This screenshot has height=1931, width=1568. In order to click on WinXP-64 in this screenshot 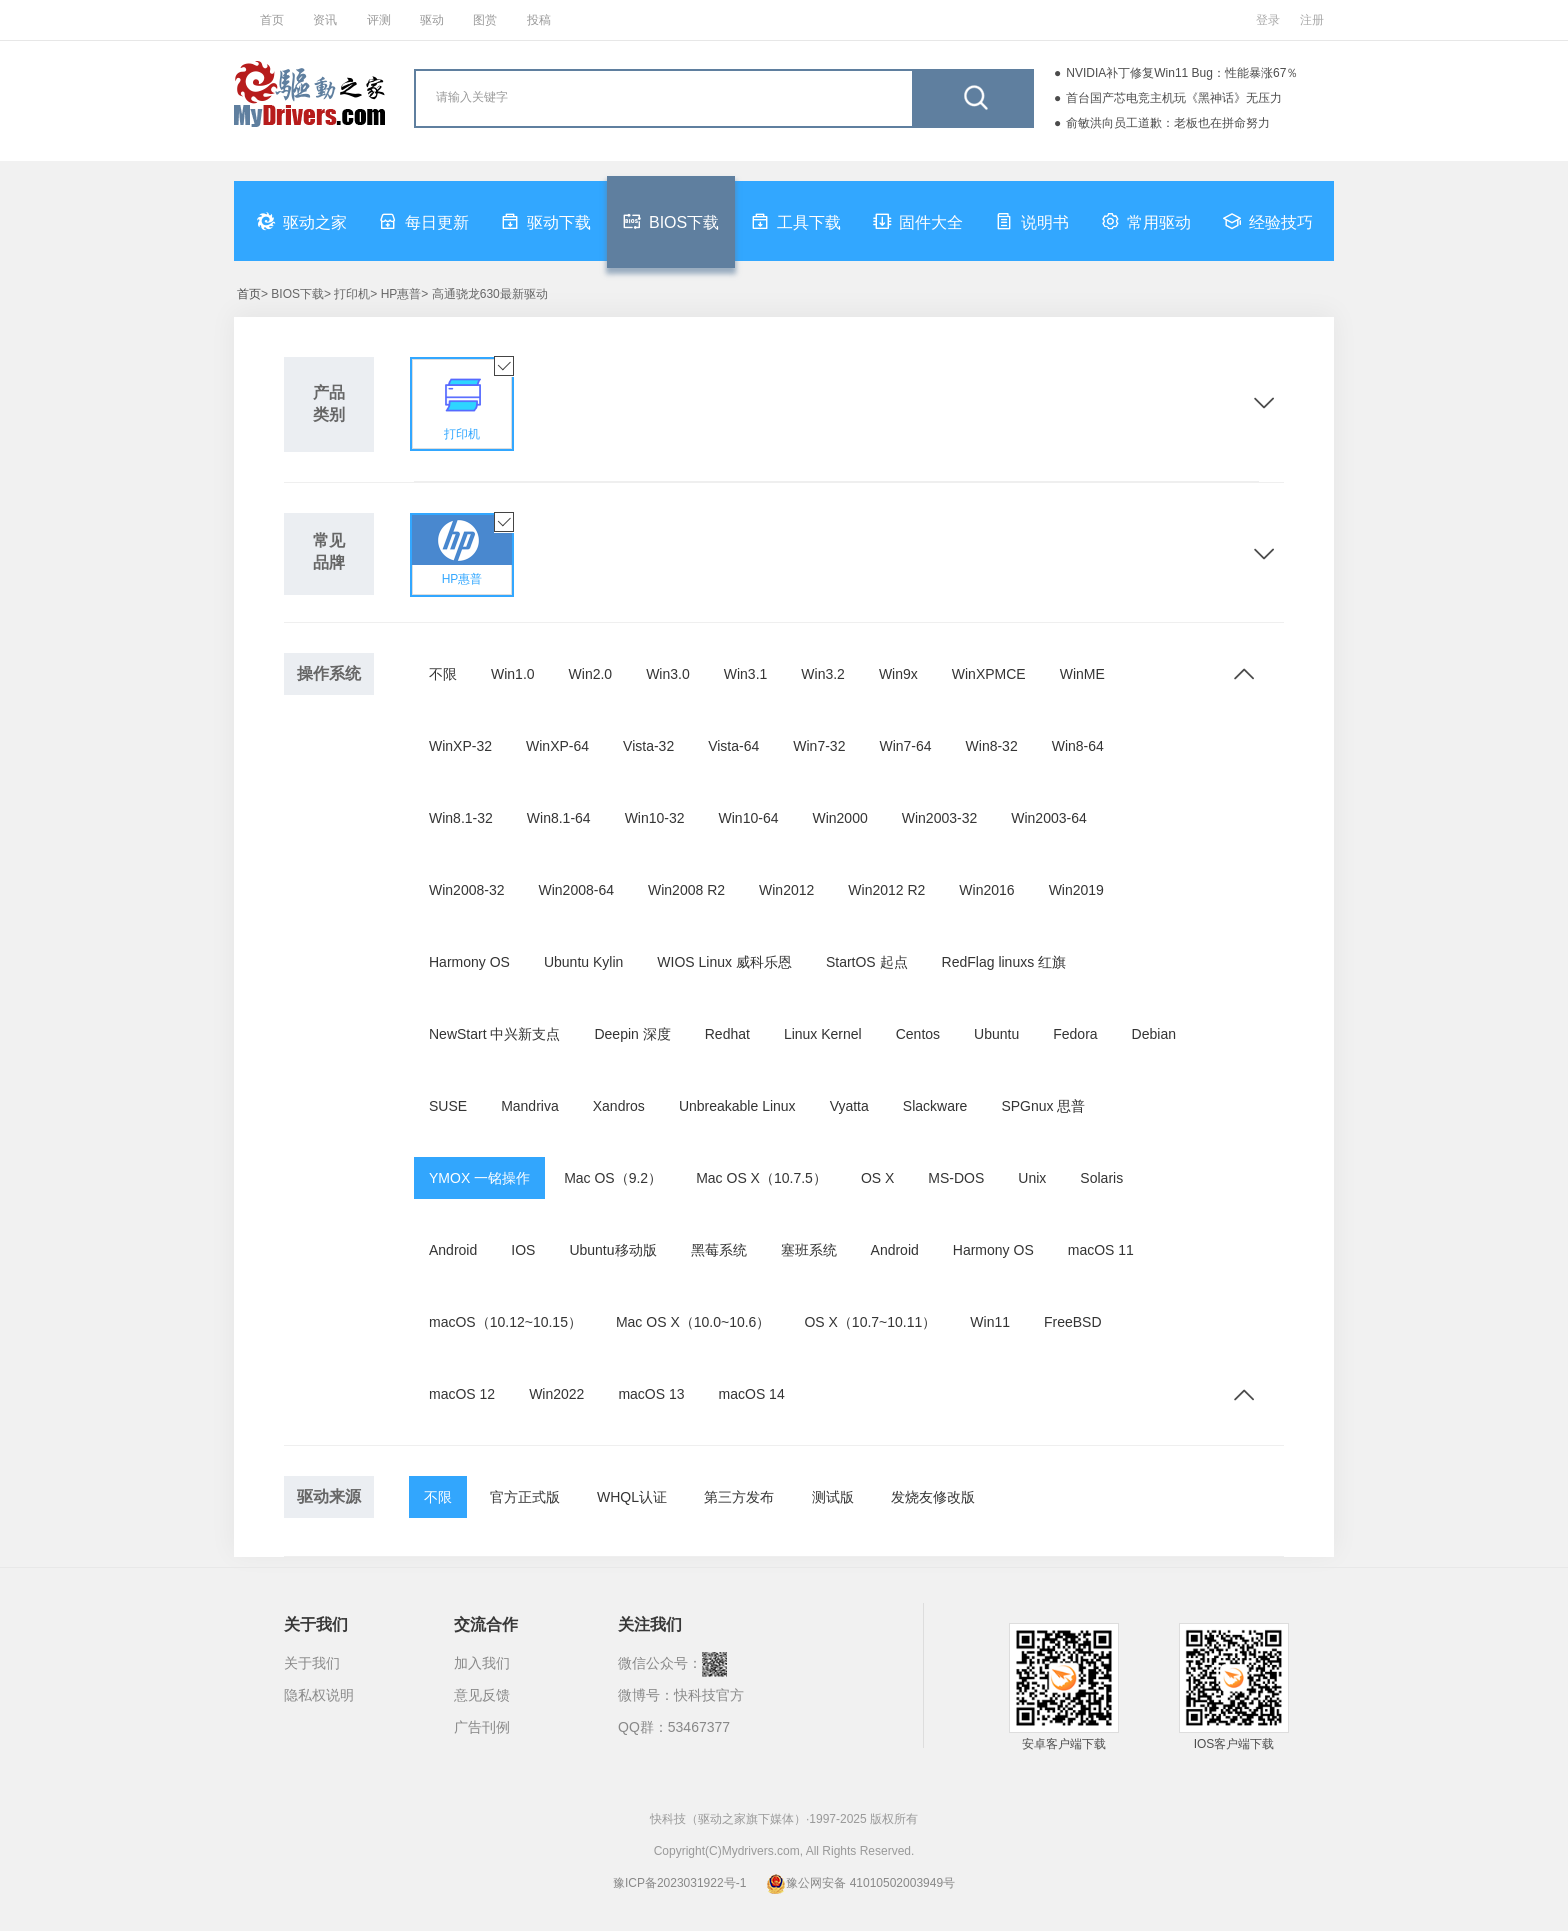, I will do `click(557, 746)`.